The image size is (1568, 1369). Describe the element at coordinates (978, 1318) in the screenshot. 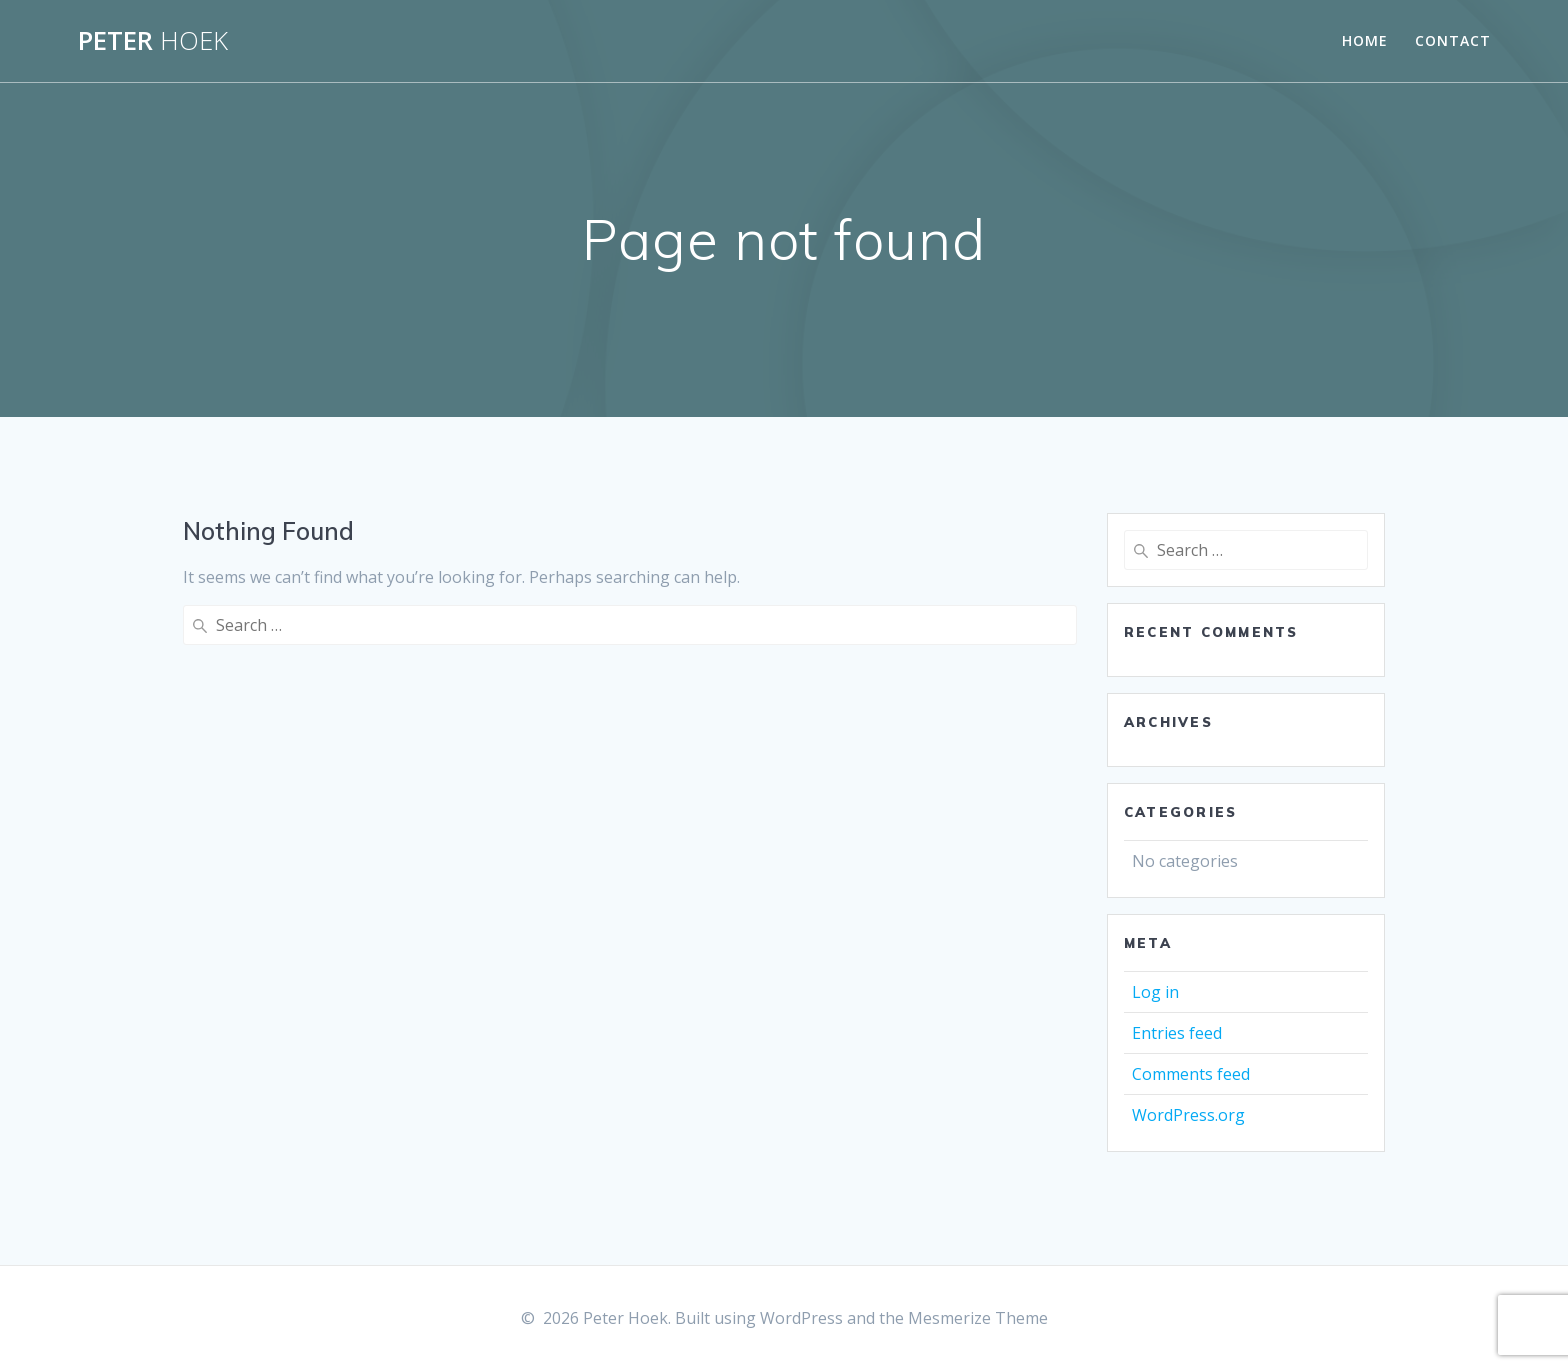

I see `Mesmerize Theme` at that location.